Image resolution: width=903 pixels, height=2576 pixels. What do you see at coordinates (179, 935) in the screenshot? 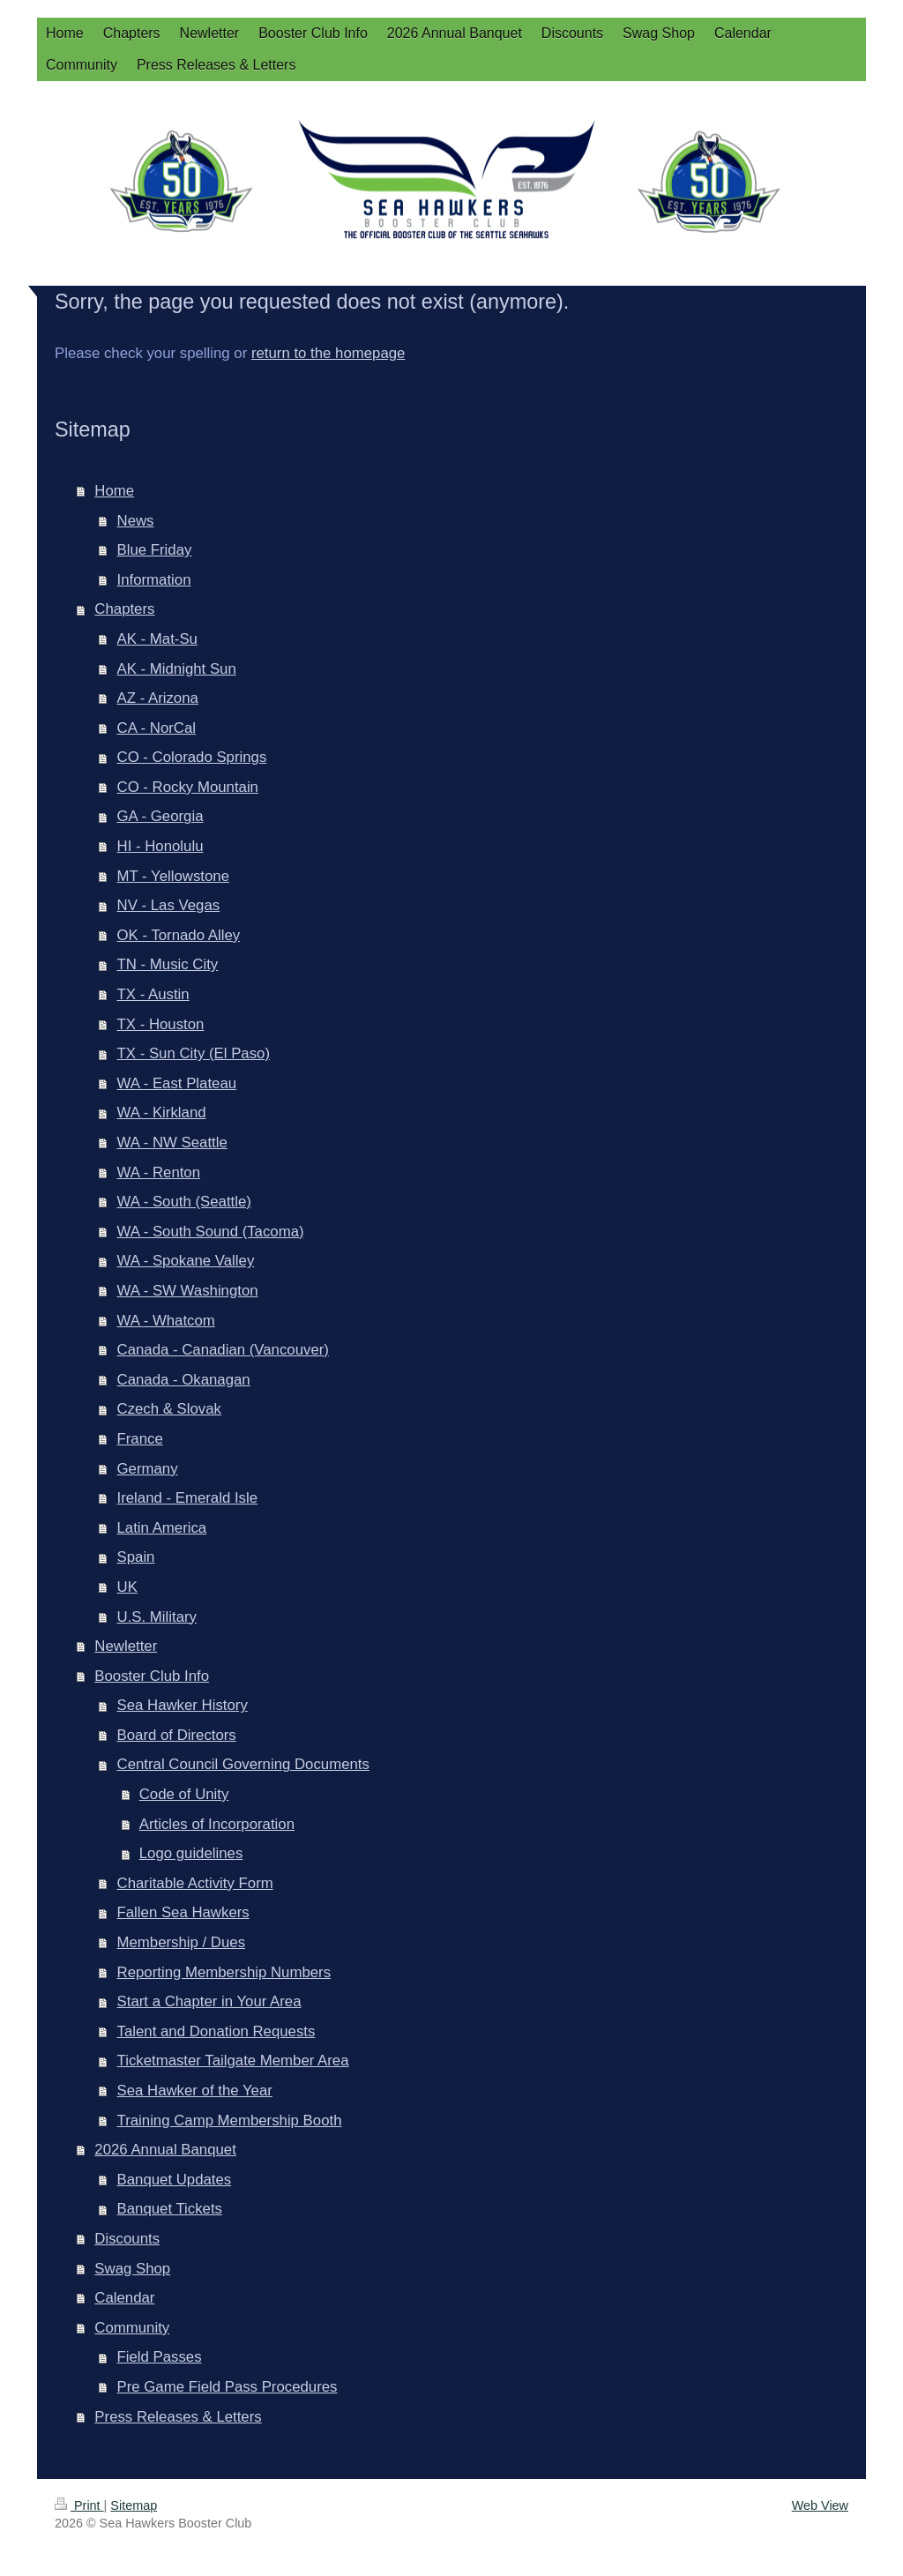
I see `OK - Tornado Alley` at bounding box center [179, 935].